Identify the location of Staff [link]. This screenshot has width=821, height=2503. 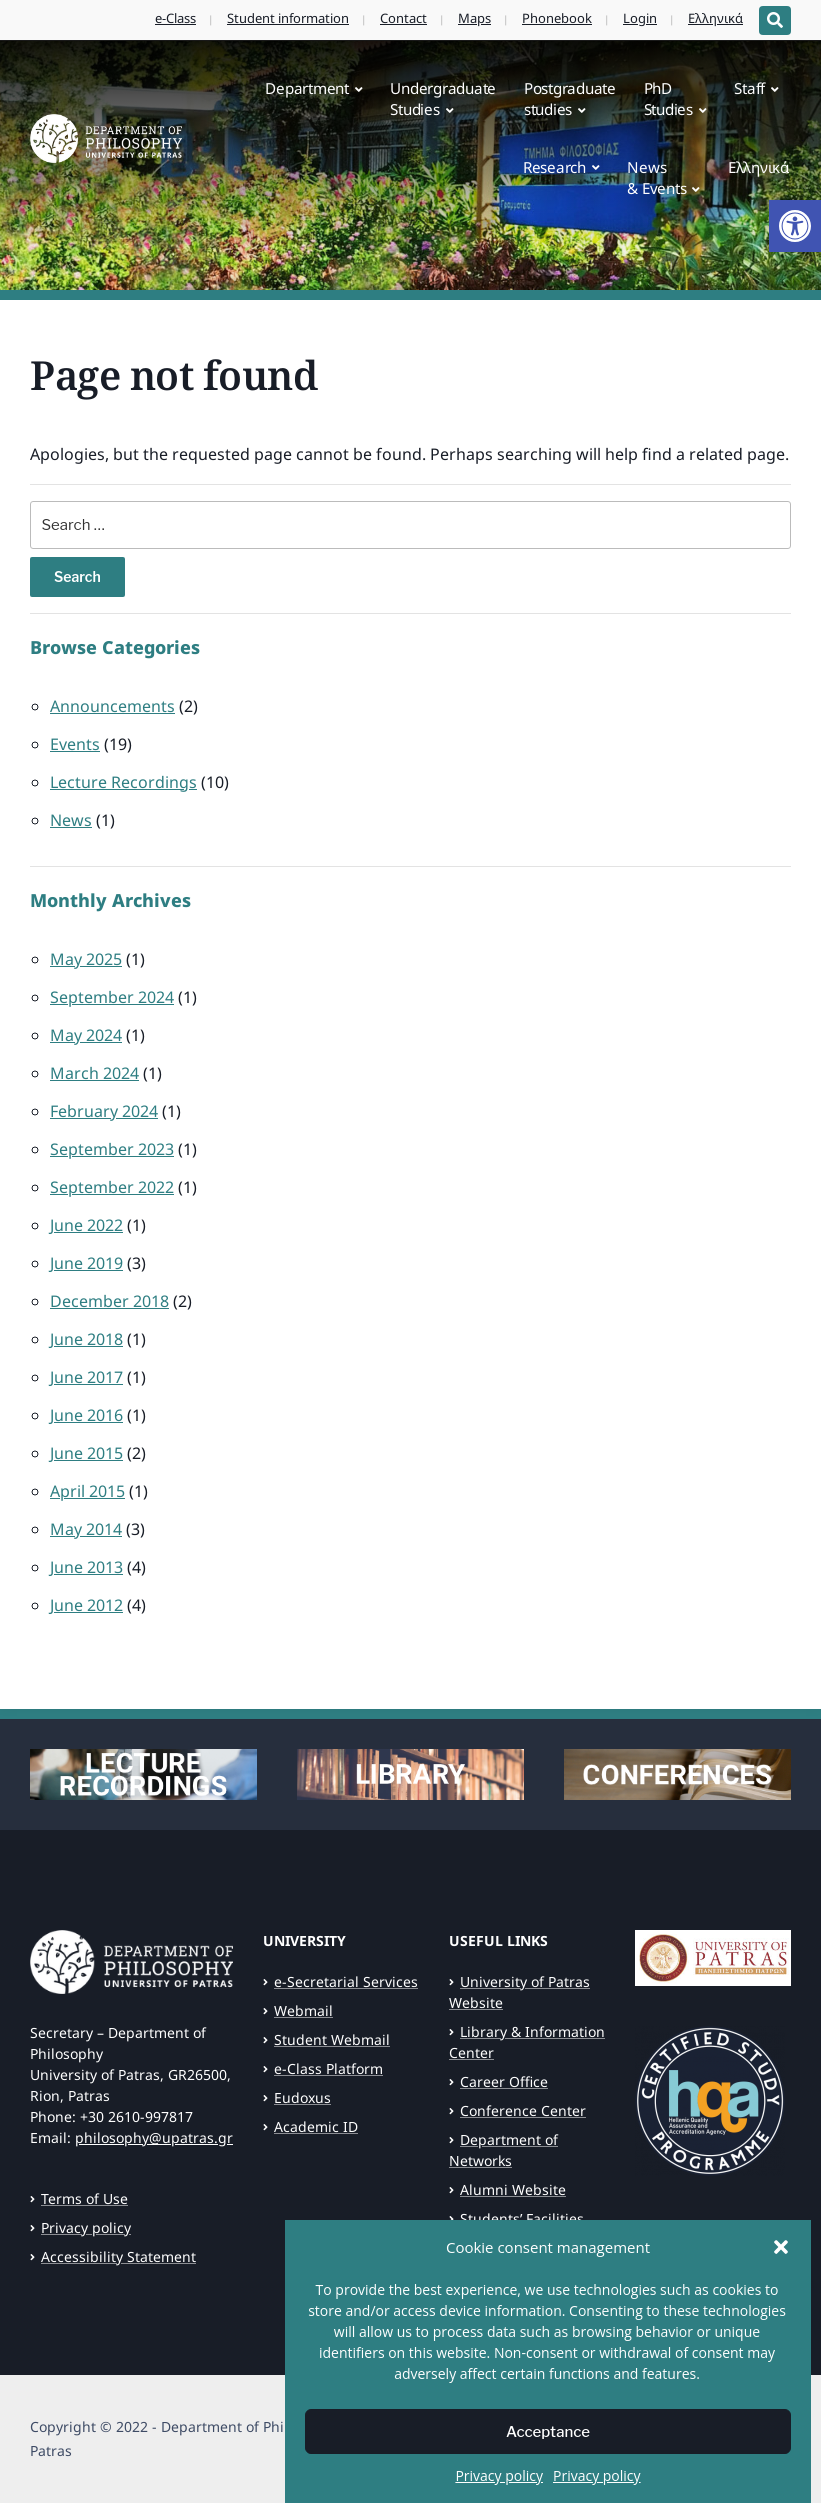
(749, 88).